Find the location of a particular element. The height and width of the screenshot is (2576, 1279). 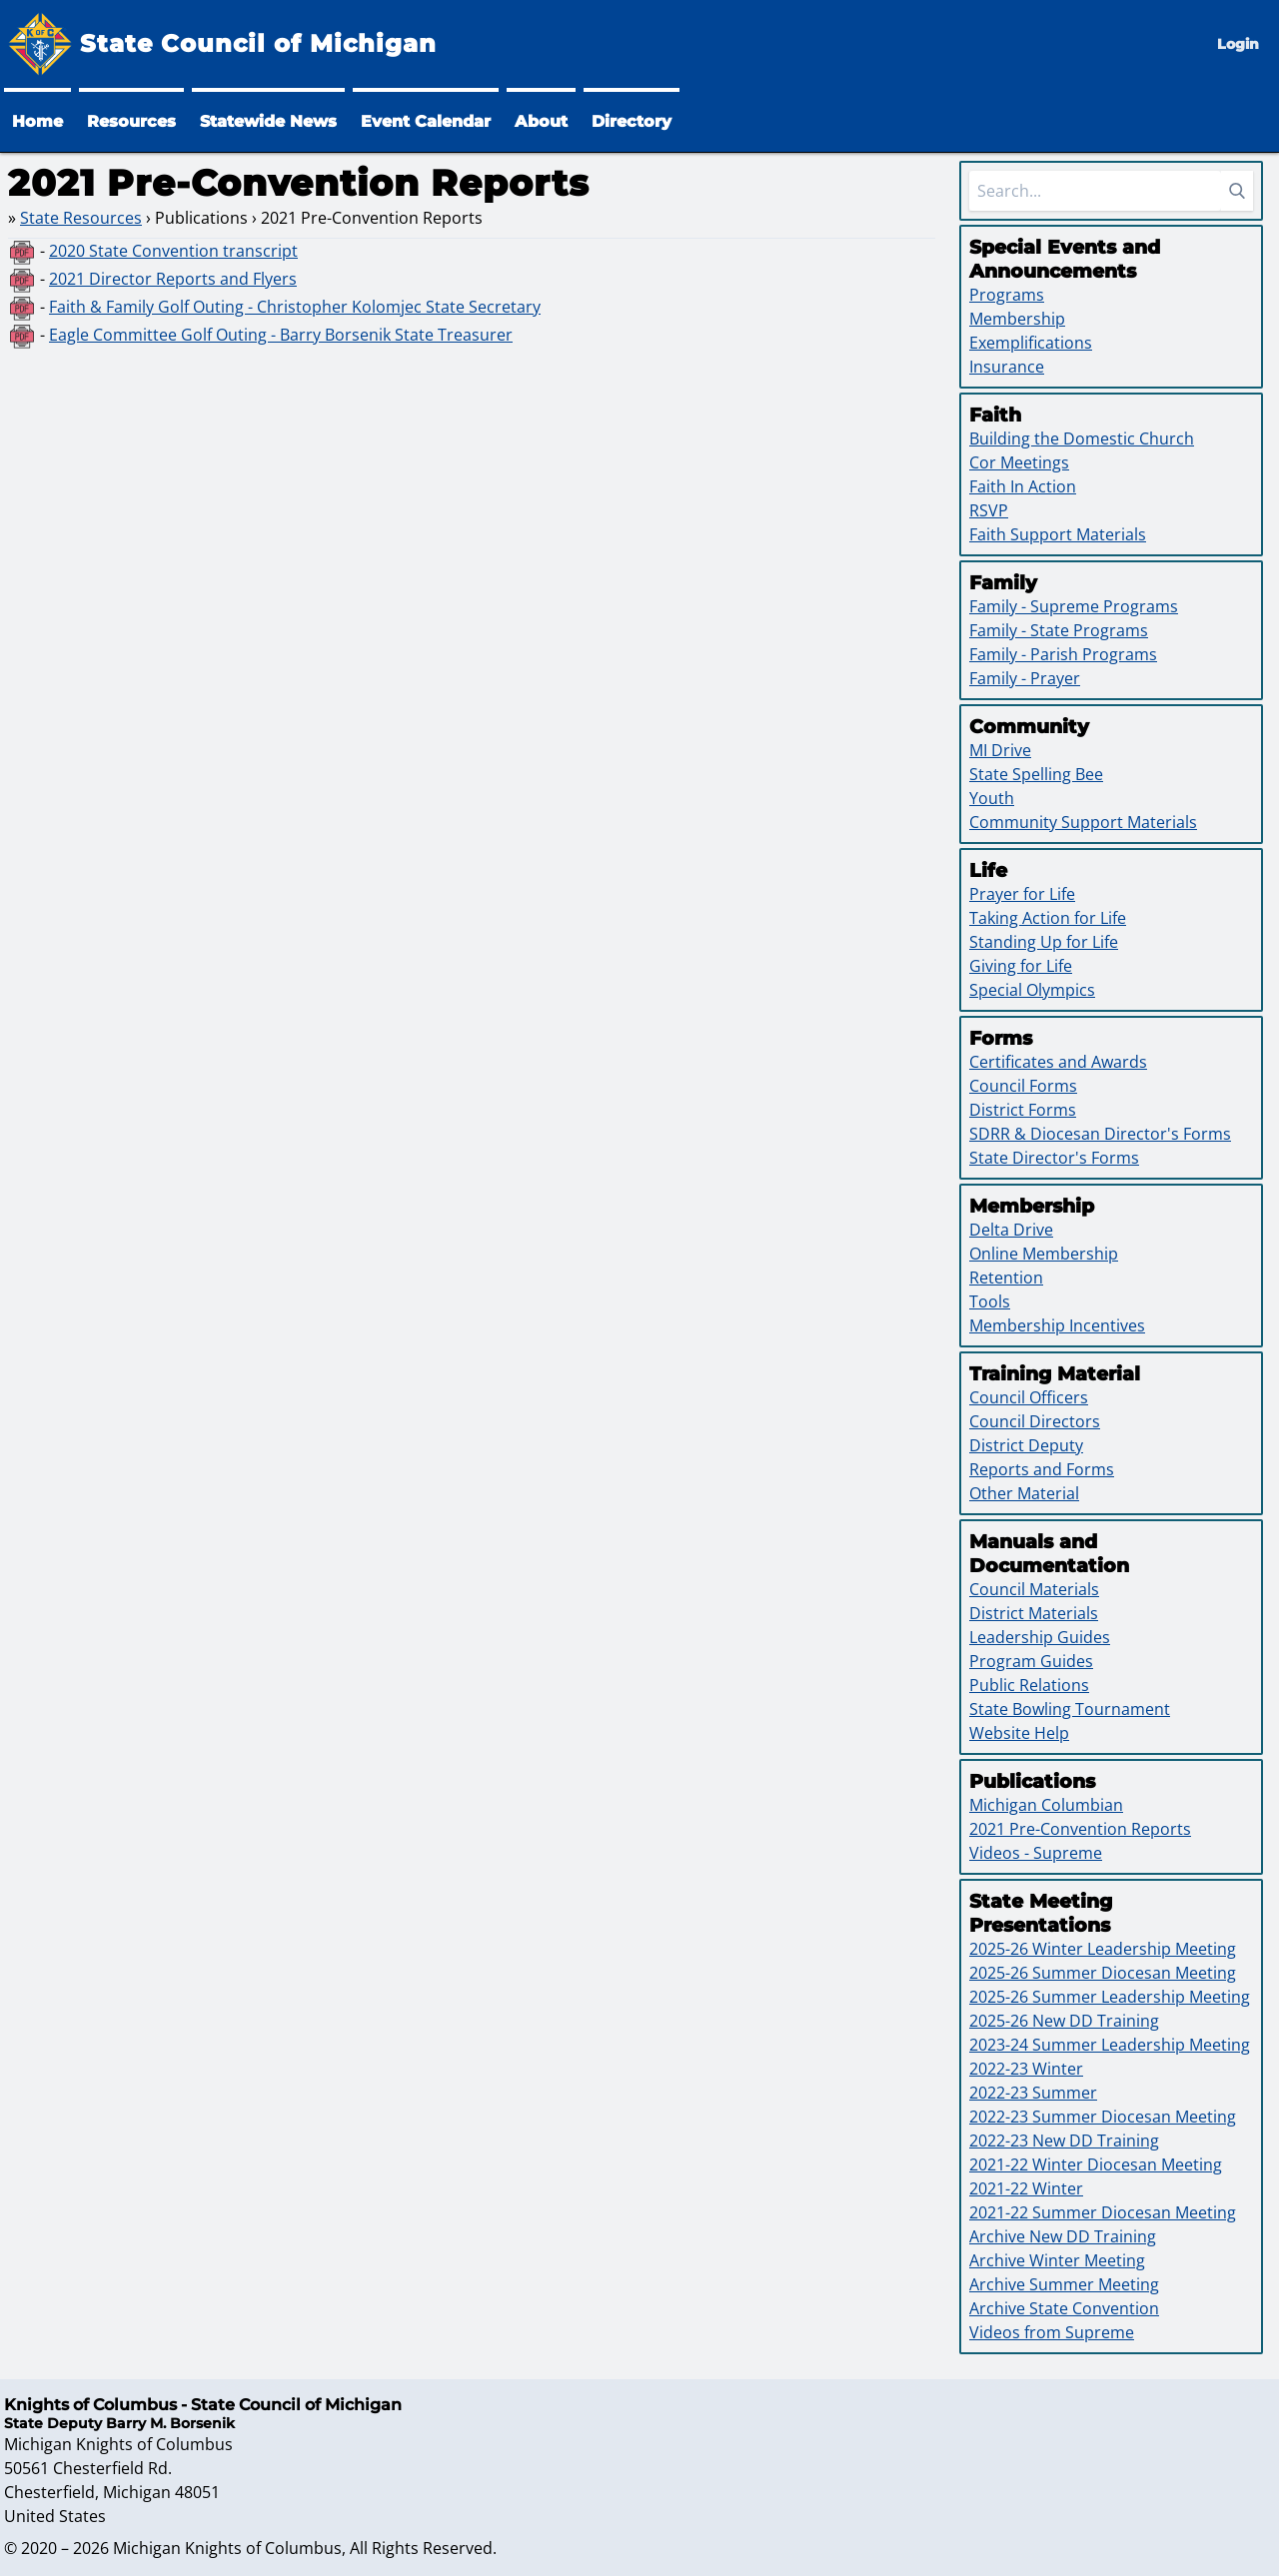

Faith & Family Golf Outing - Christopher Kolomjec State Secretary is located at coordinates (295, 307).